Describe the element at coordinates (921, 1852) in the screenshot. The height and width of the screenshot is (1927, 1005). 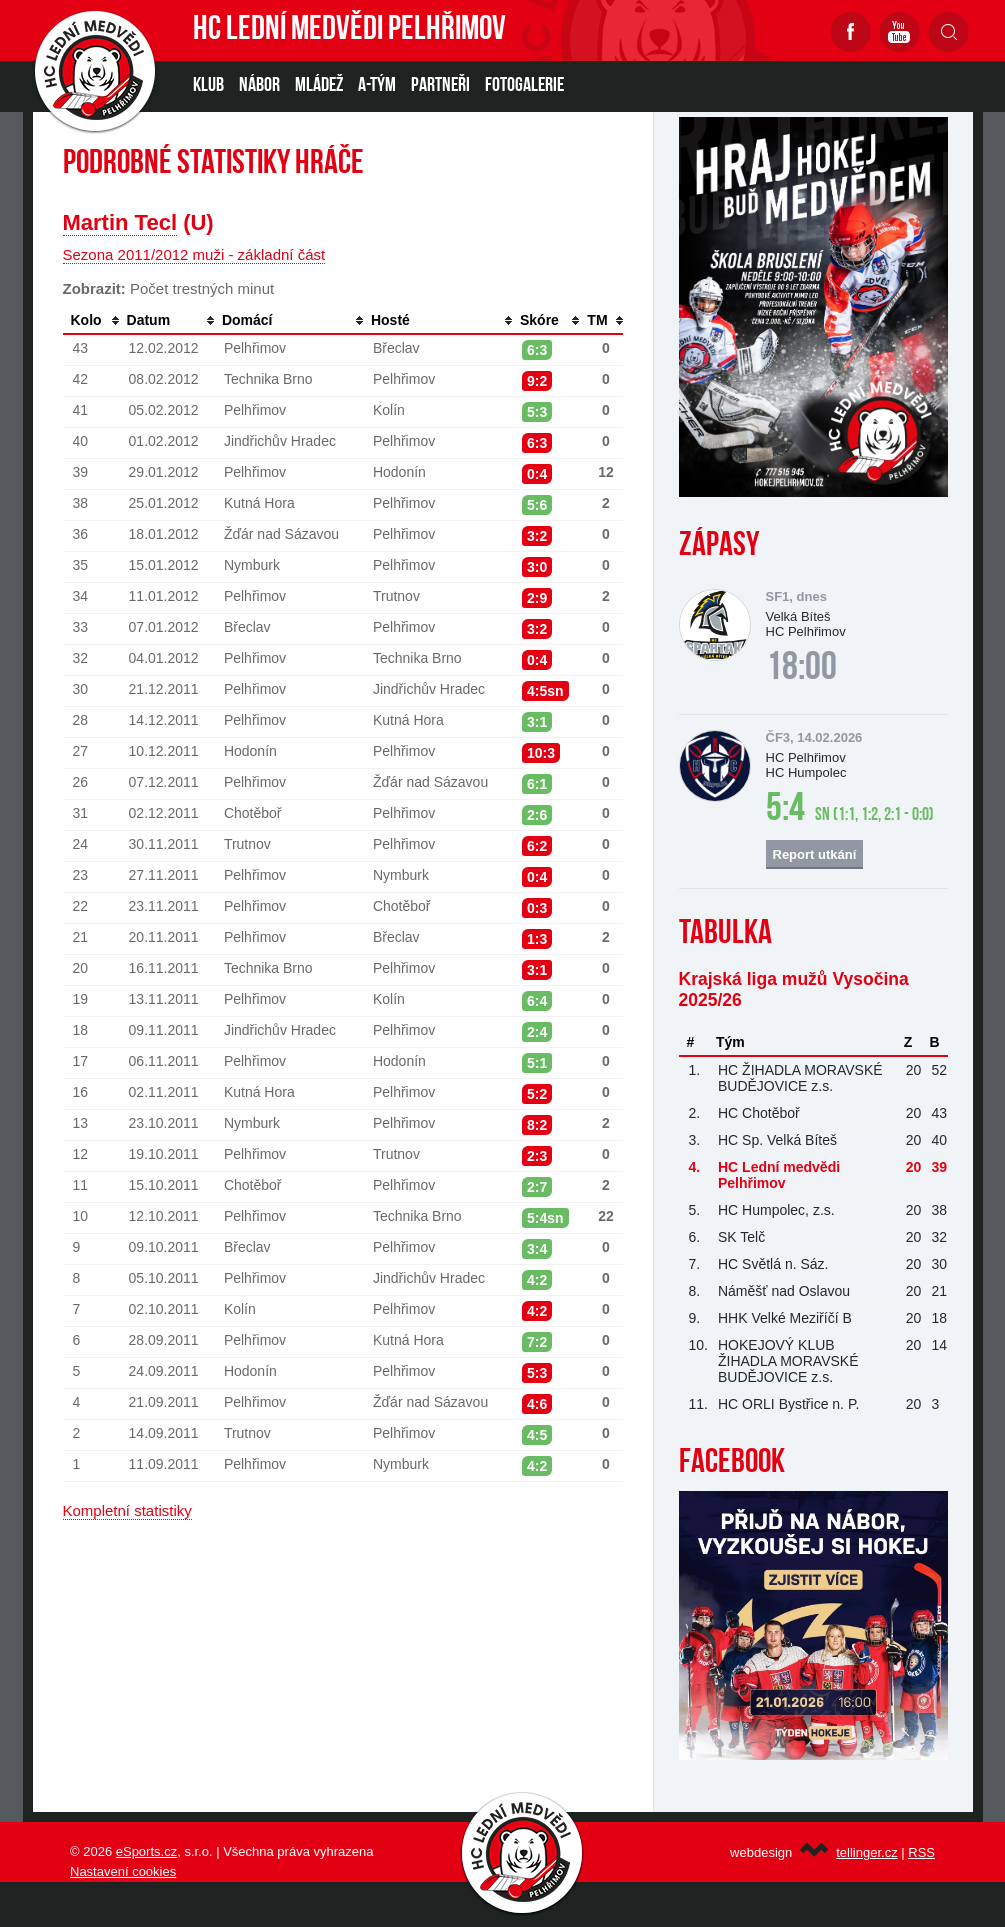
I see `RSS` at that location.